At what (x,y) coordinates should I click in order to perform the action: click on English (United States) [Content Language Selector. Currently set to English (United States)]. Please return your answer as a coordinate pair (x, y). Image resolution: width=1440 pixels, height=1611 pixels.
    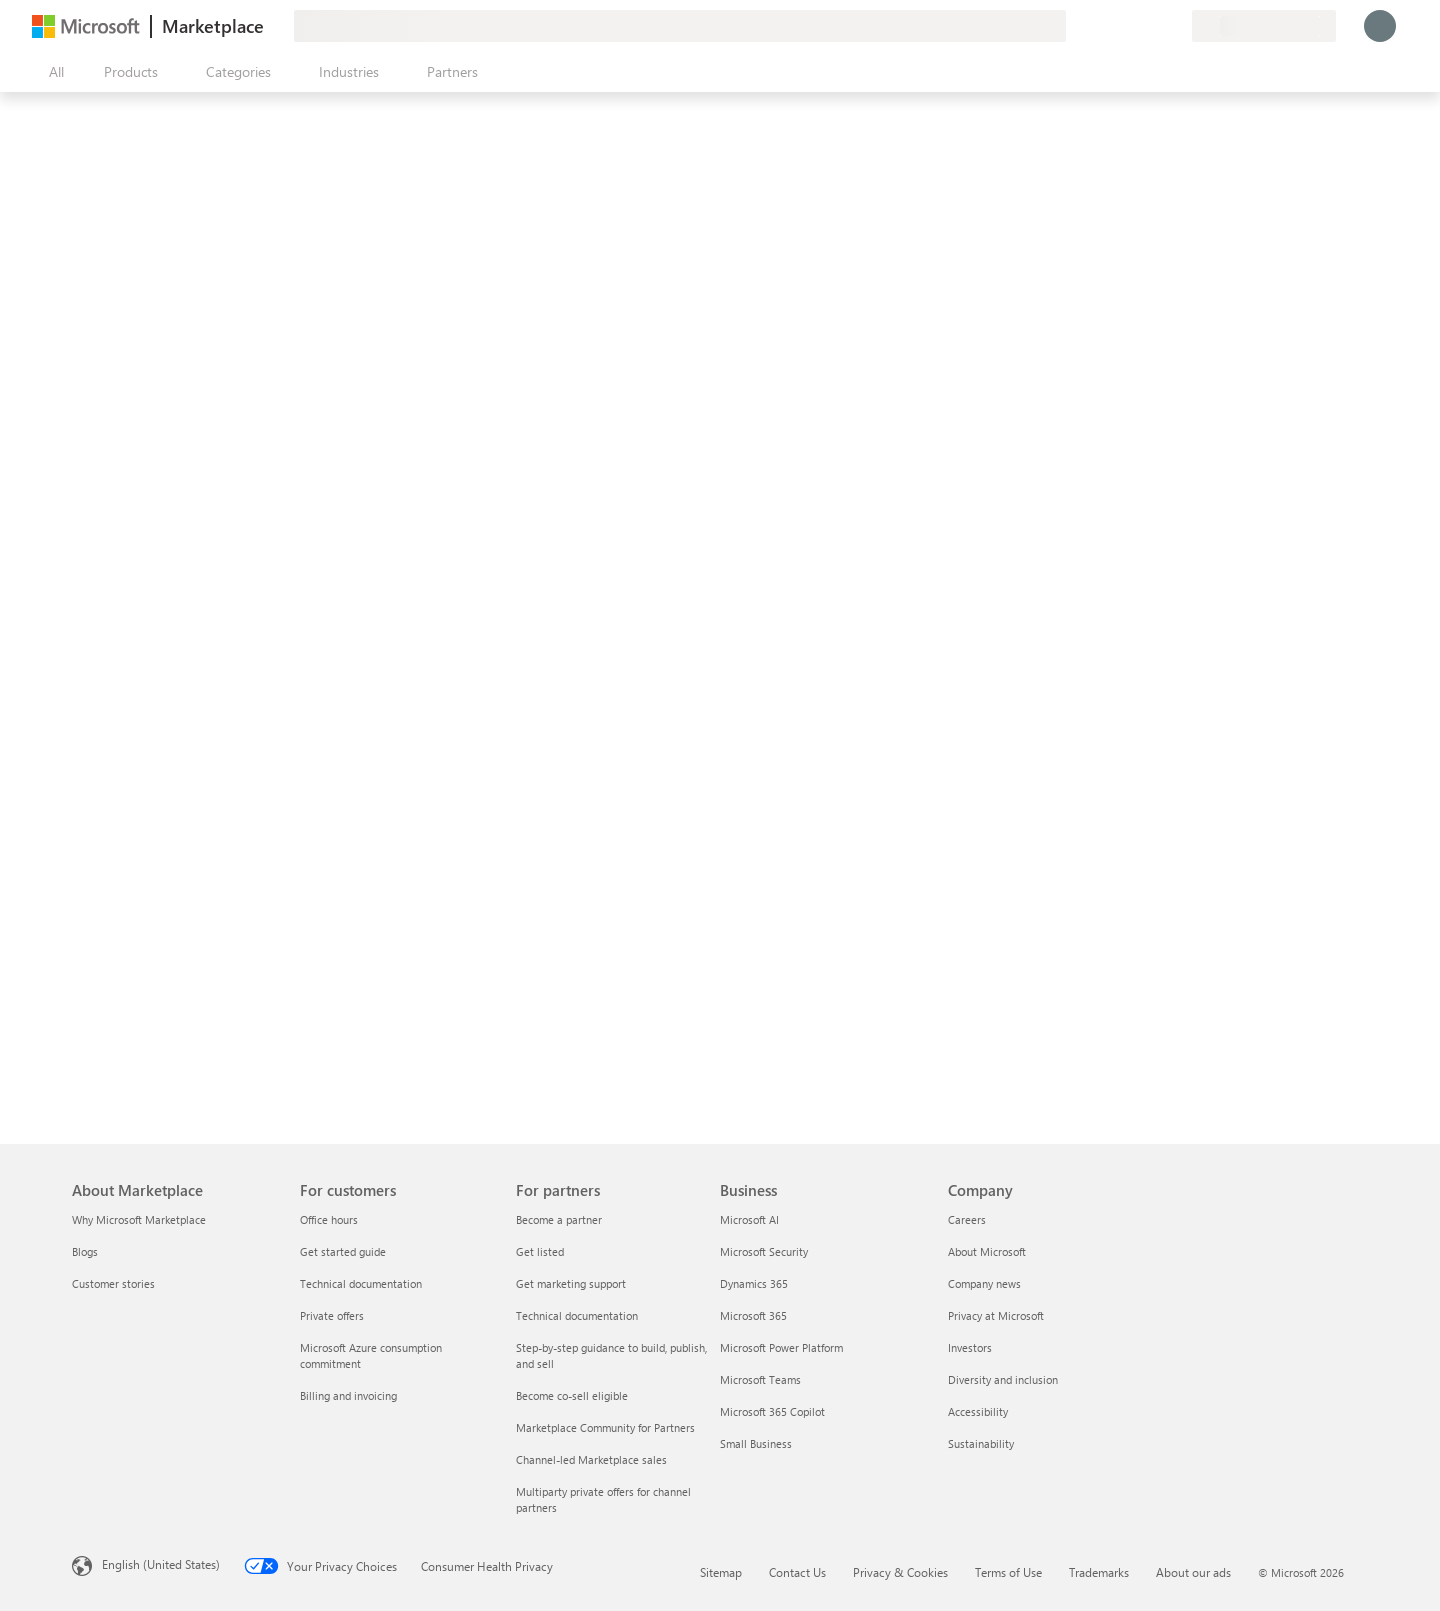
    Looking at the image, I should click on (161, 1564).